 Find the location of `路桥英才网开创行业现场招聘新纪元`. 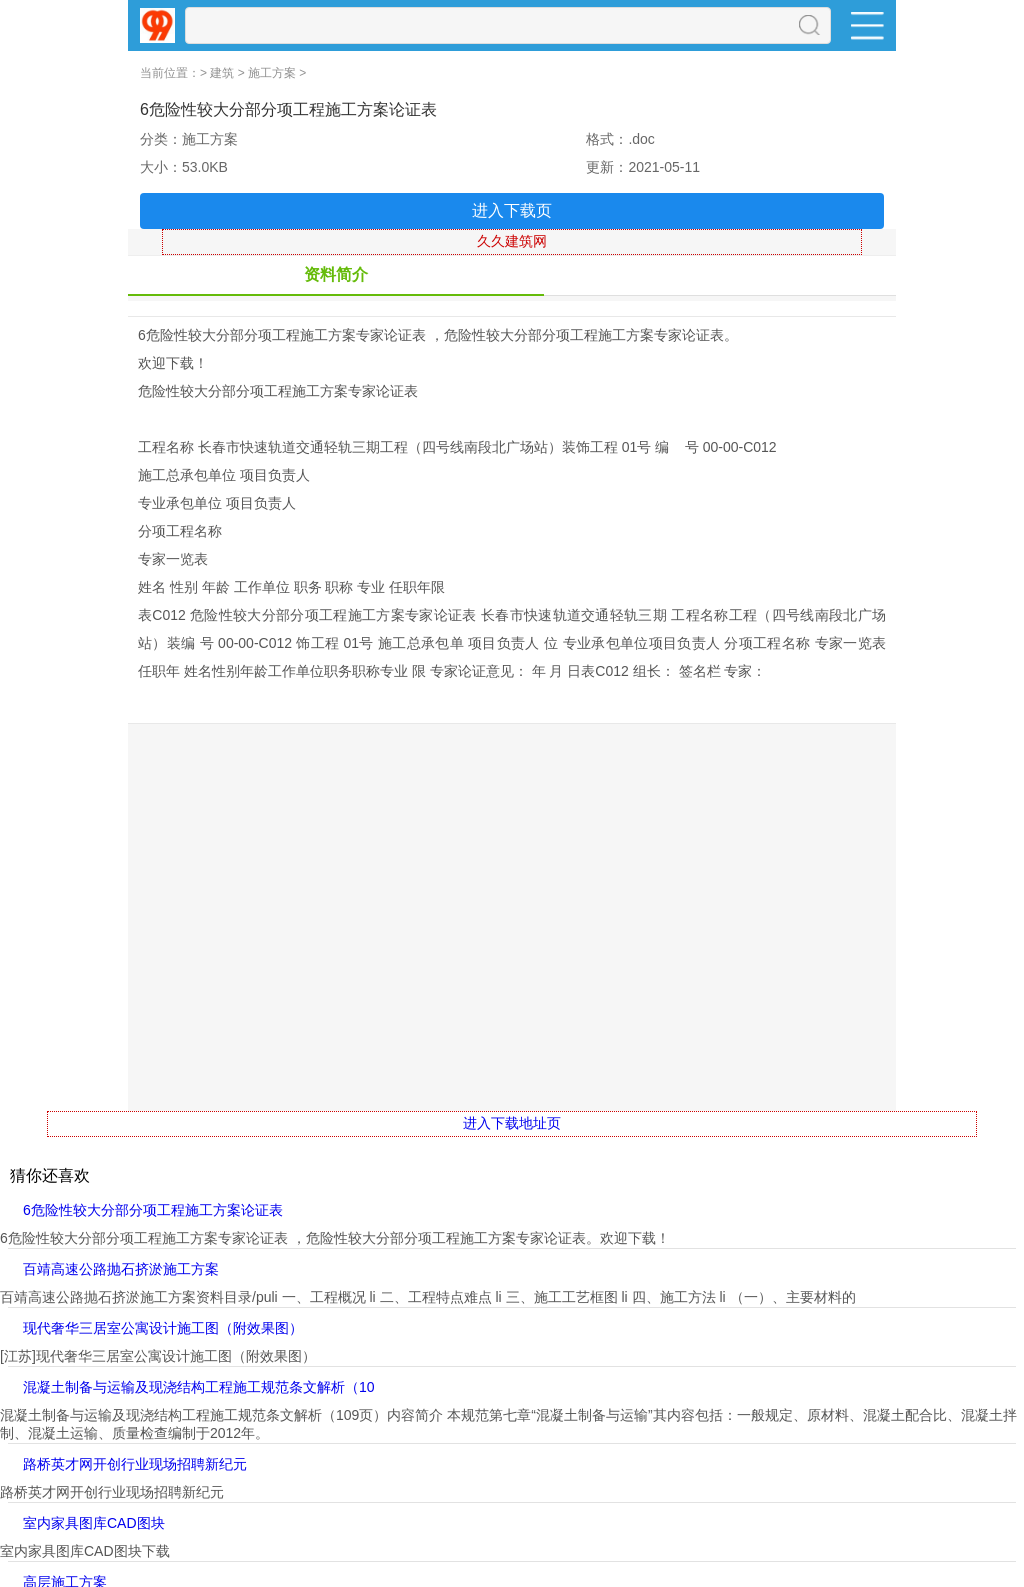

路桥英才网开创行业现场招聘新纪元 is located at coordinates (135, 1464).